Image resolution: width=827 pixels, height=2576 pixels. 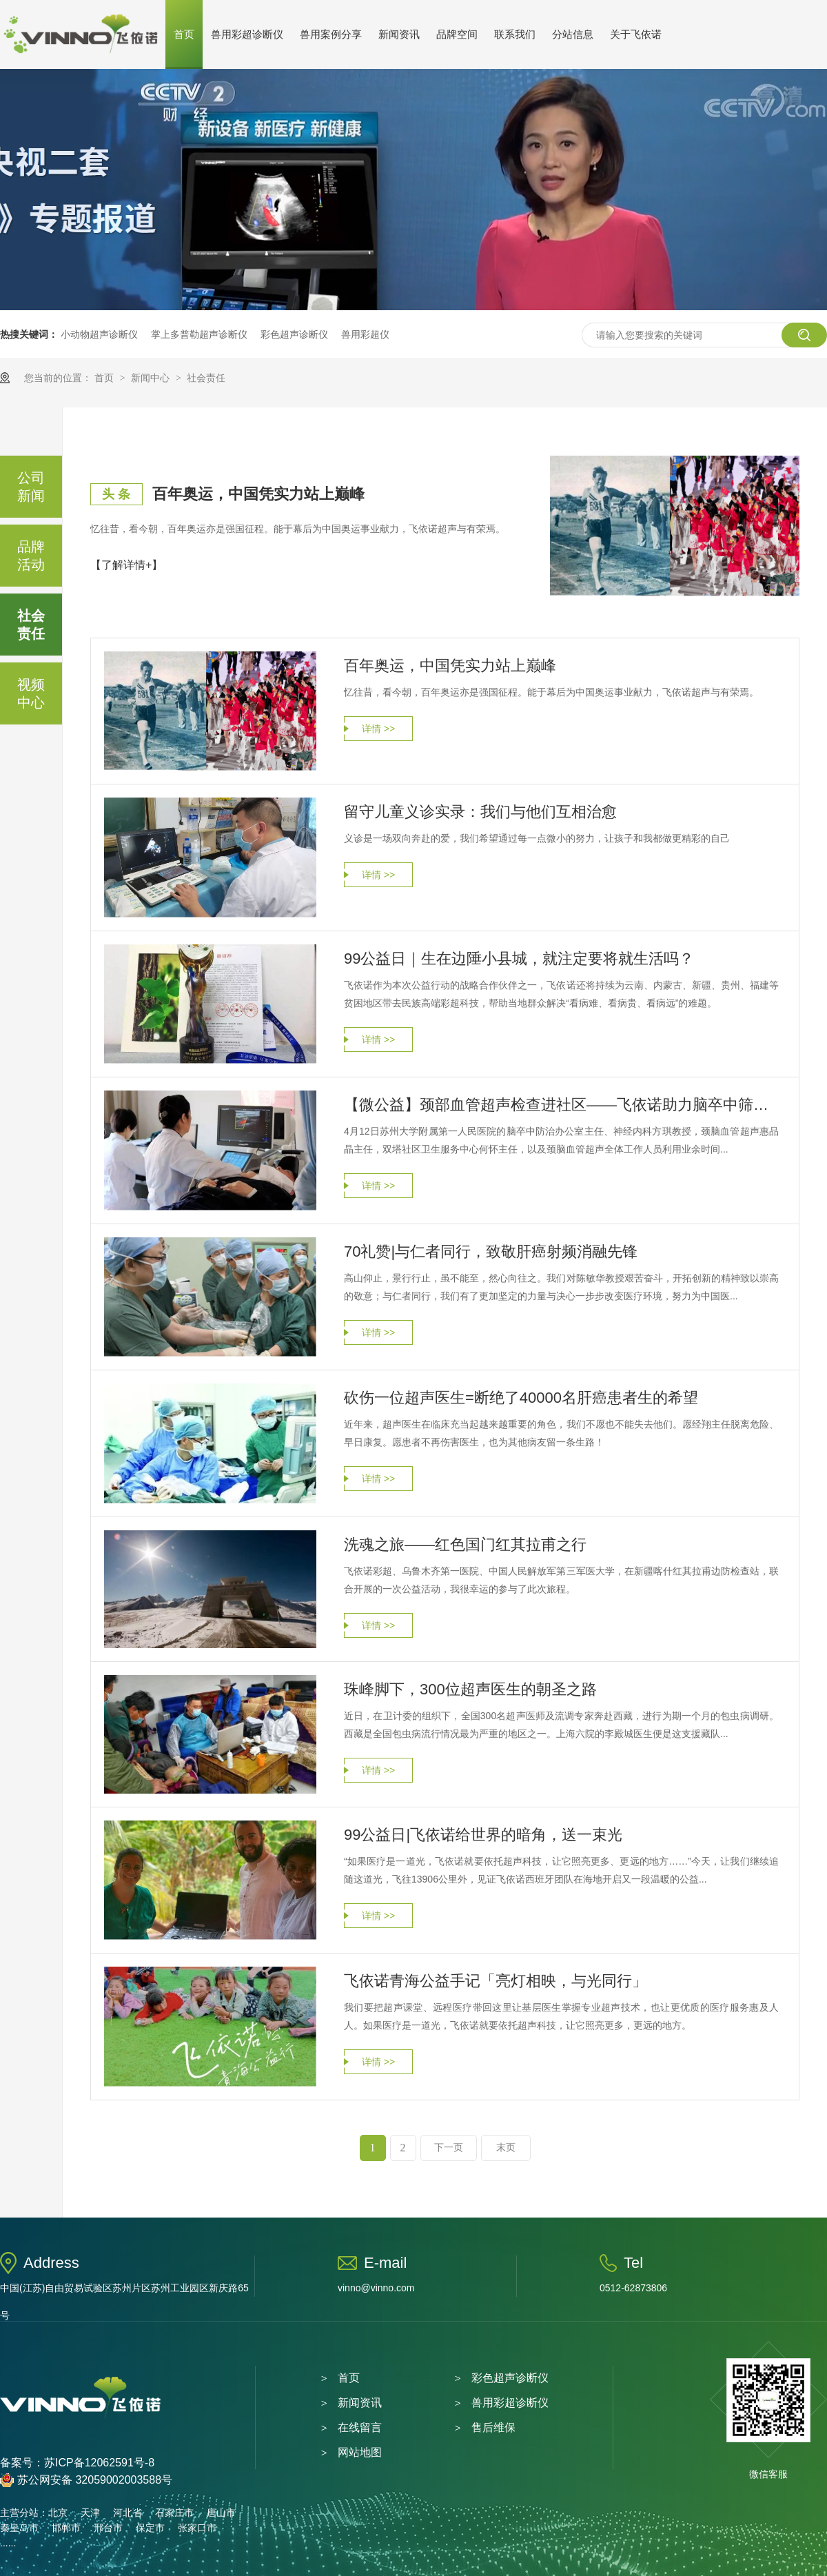 I want to click on 洗魂之旅——红色国门红其拉甫之行, so click(x=465, y=1544).